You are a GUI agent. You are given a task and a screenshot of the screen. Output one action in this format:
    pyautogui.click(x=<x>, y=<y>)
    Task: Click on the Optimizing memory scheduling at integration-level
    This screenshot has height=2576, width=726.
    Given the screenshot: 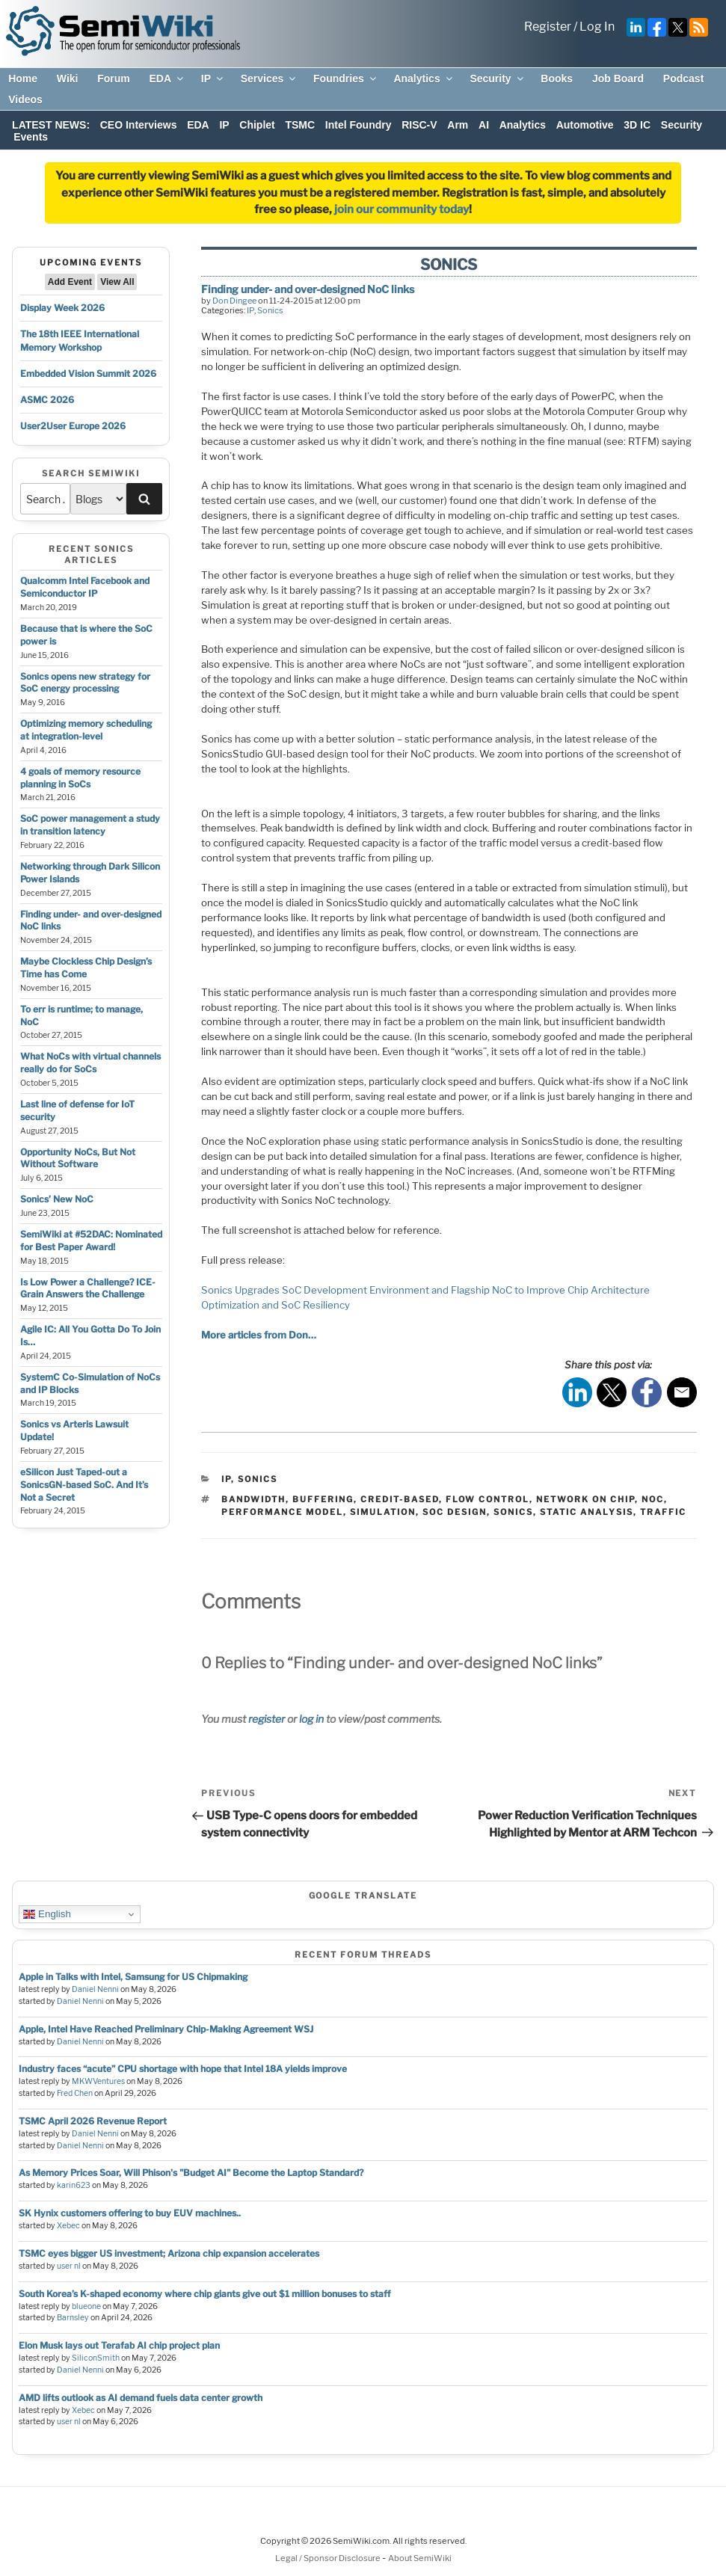 What is the action you would take?
    pyautogui.click(x=86, y=730)
    